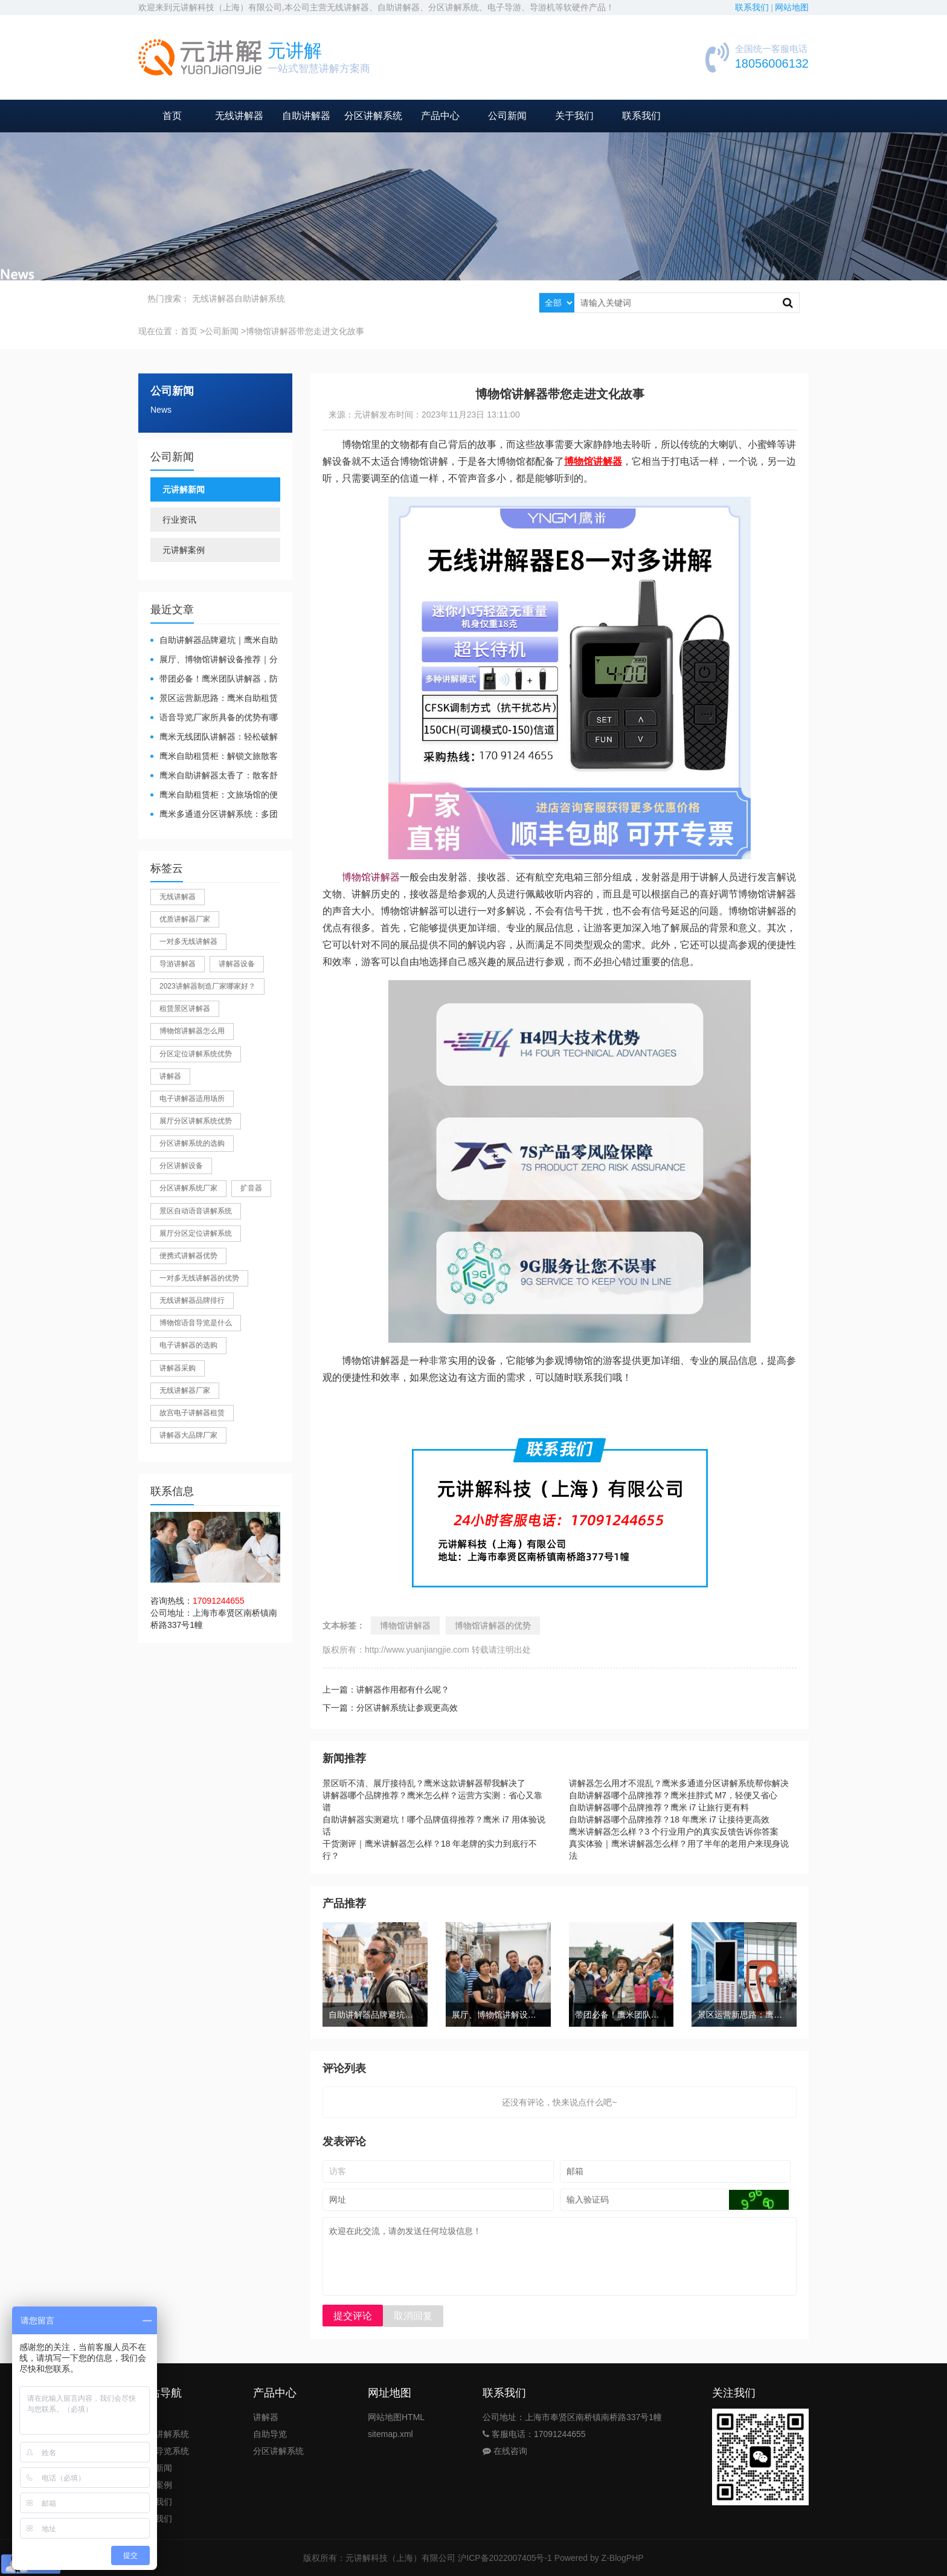  Describe the element at coordinates (641, 116) in the screenshot. I see `联系我们` at that location.